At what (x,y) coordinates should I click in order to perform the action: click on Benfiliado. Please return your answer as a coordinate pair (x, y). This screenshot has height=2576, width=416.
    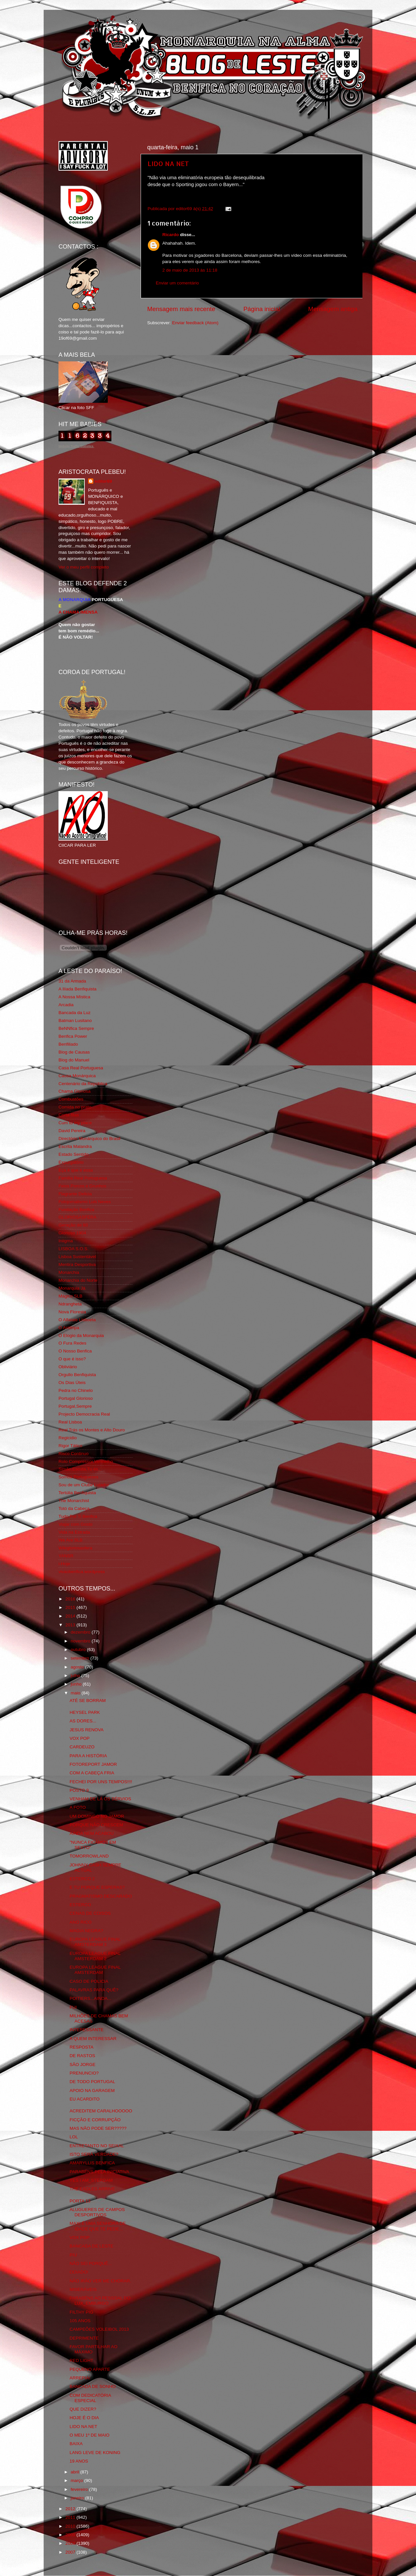
    Looking at the image, I should click on (68, 1044).